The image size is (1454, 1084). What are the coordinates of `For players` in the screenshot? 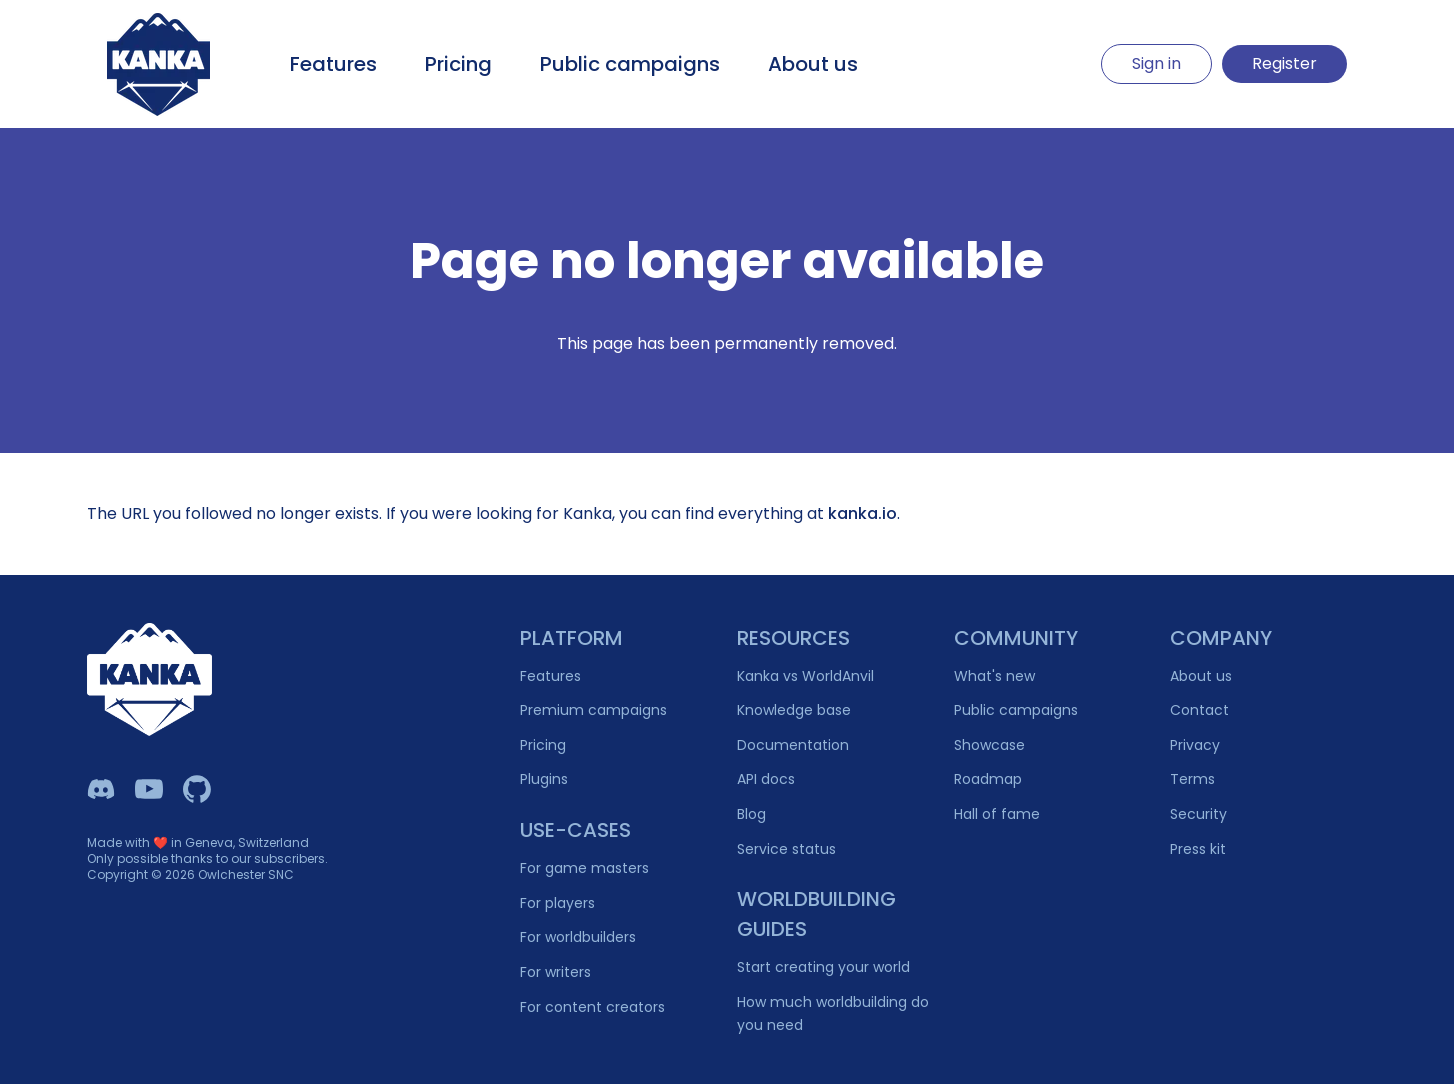 It's located at (557, 903).